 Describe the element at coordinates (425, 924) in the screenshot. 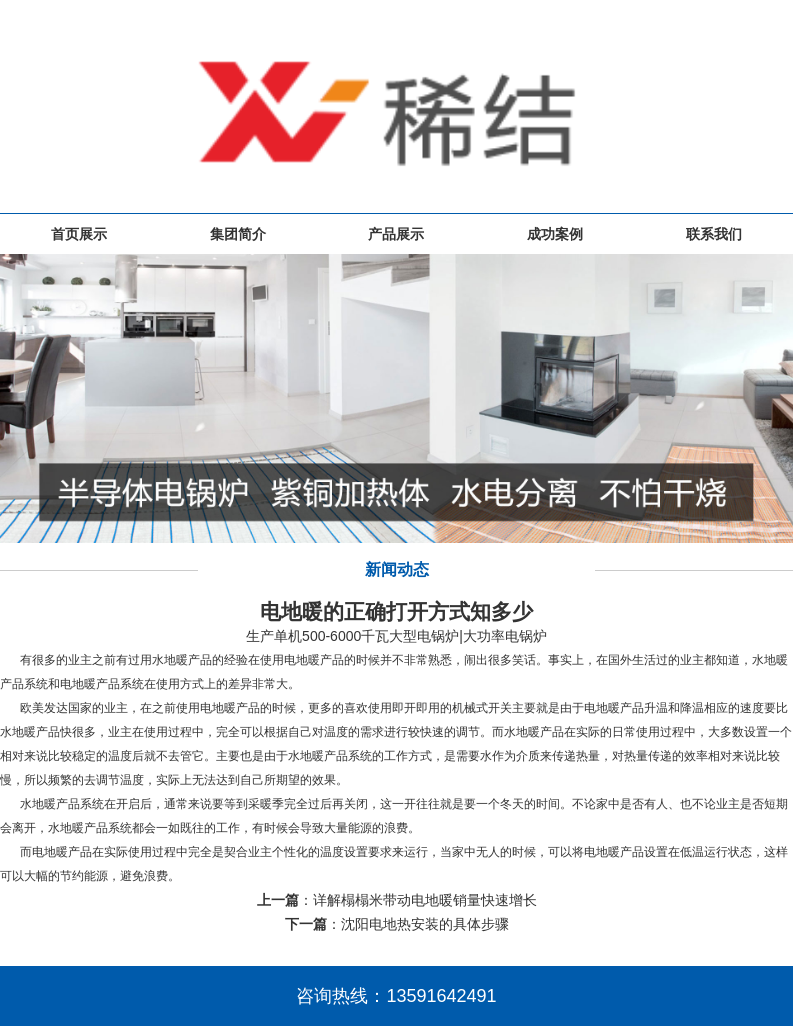

I see `沈阳电地热安装的具体步骤` at that location.